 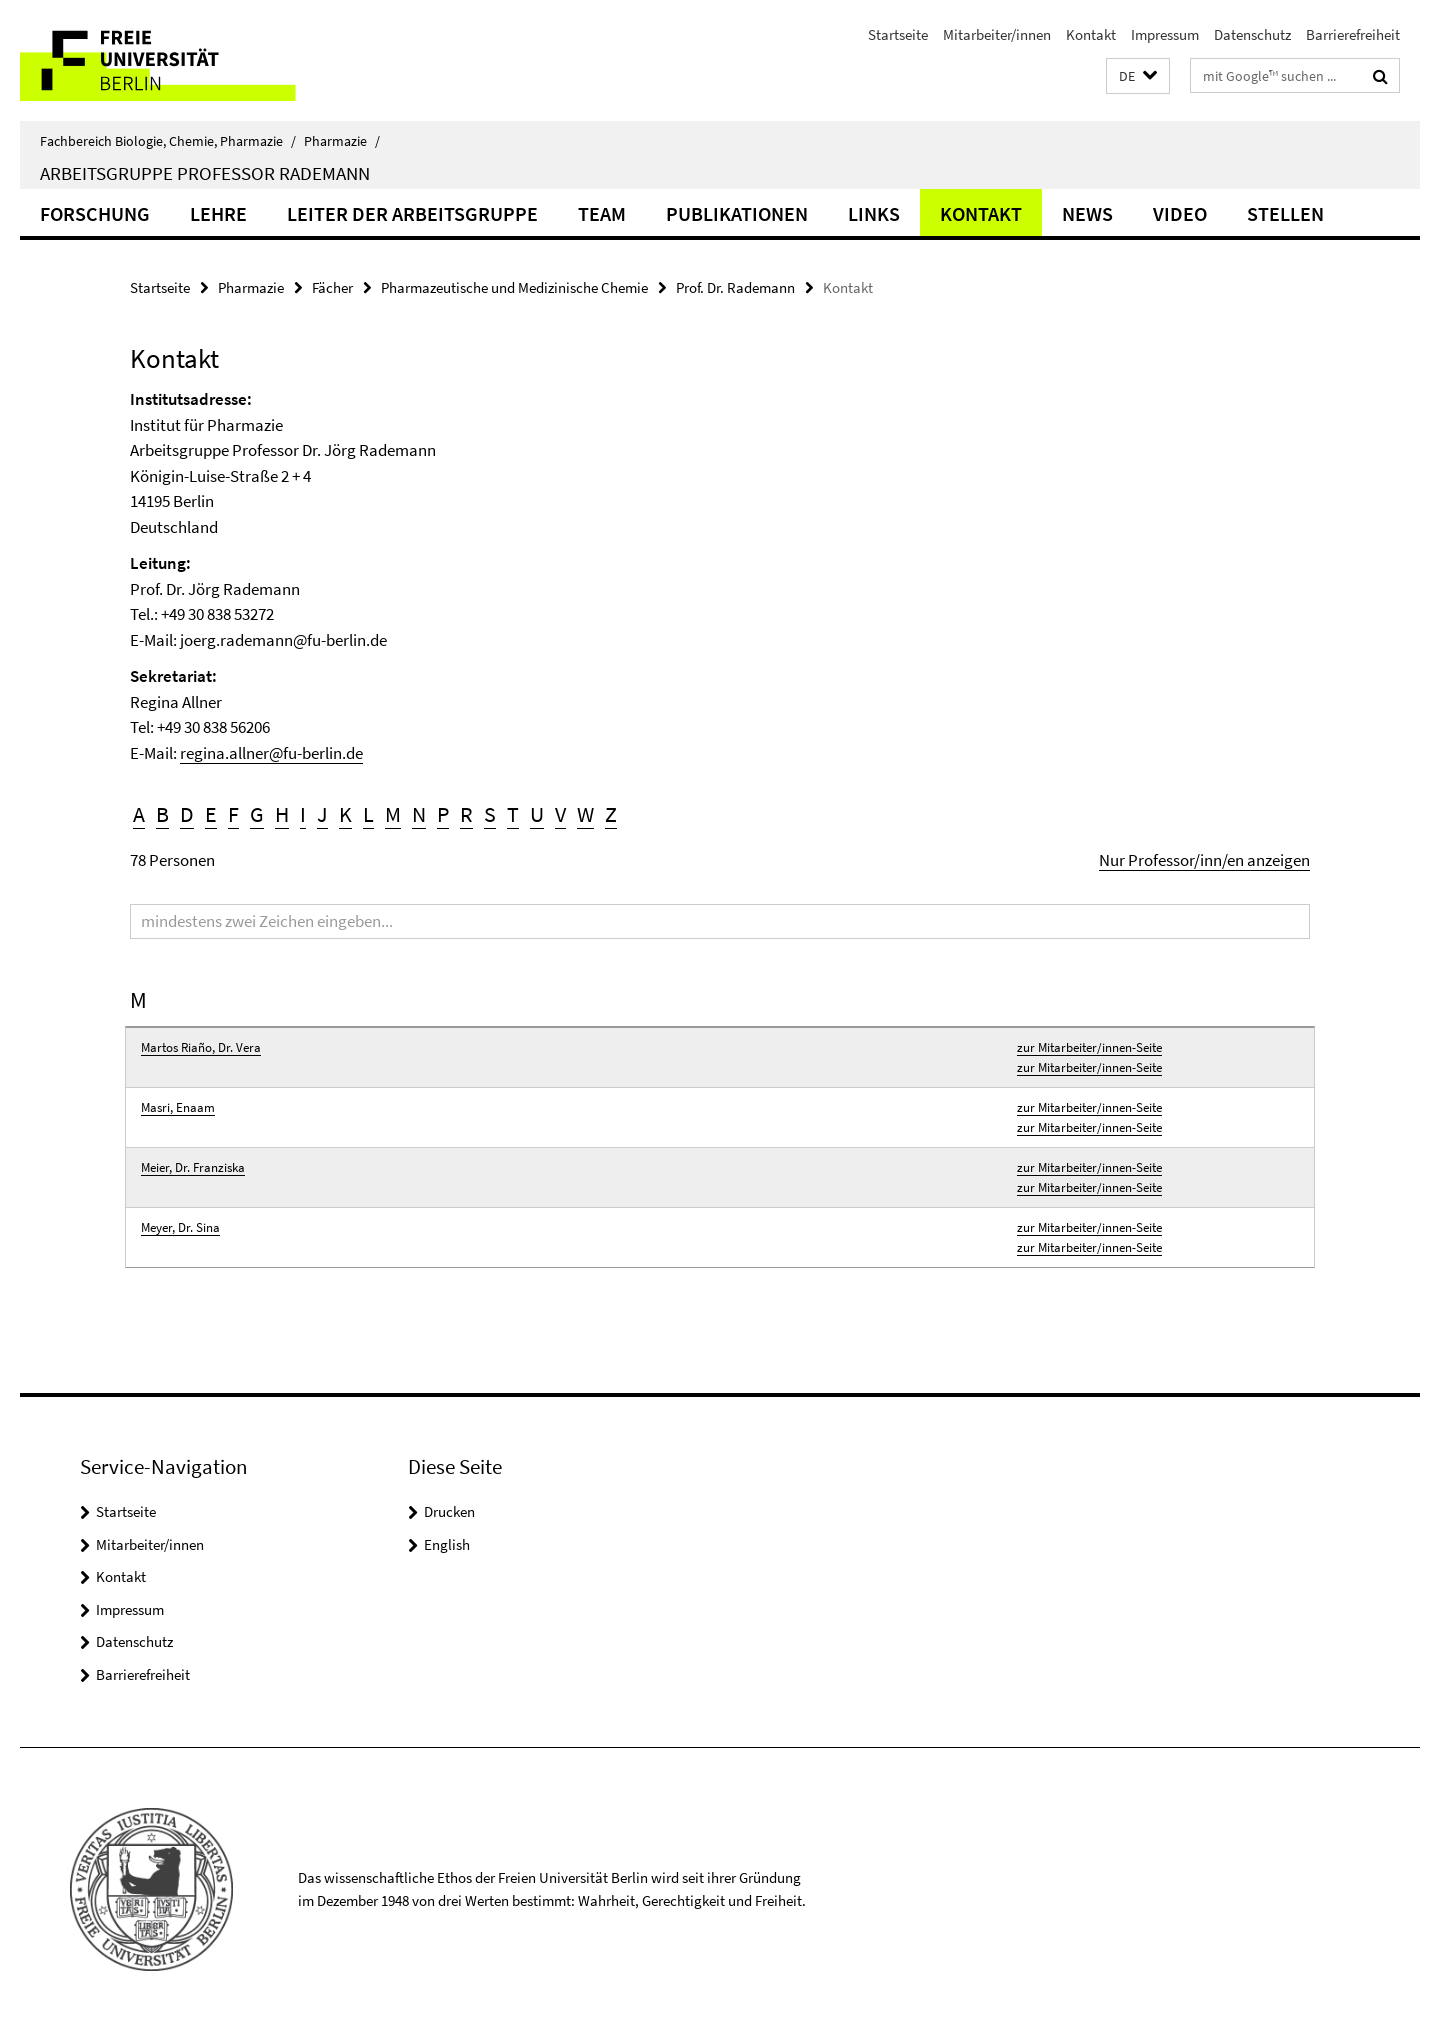 I want to click on E [button], so click(x=211, y=814).